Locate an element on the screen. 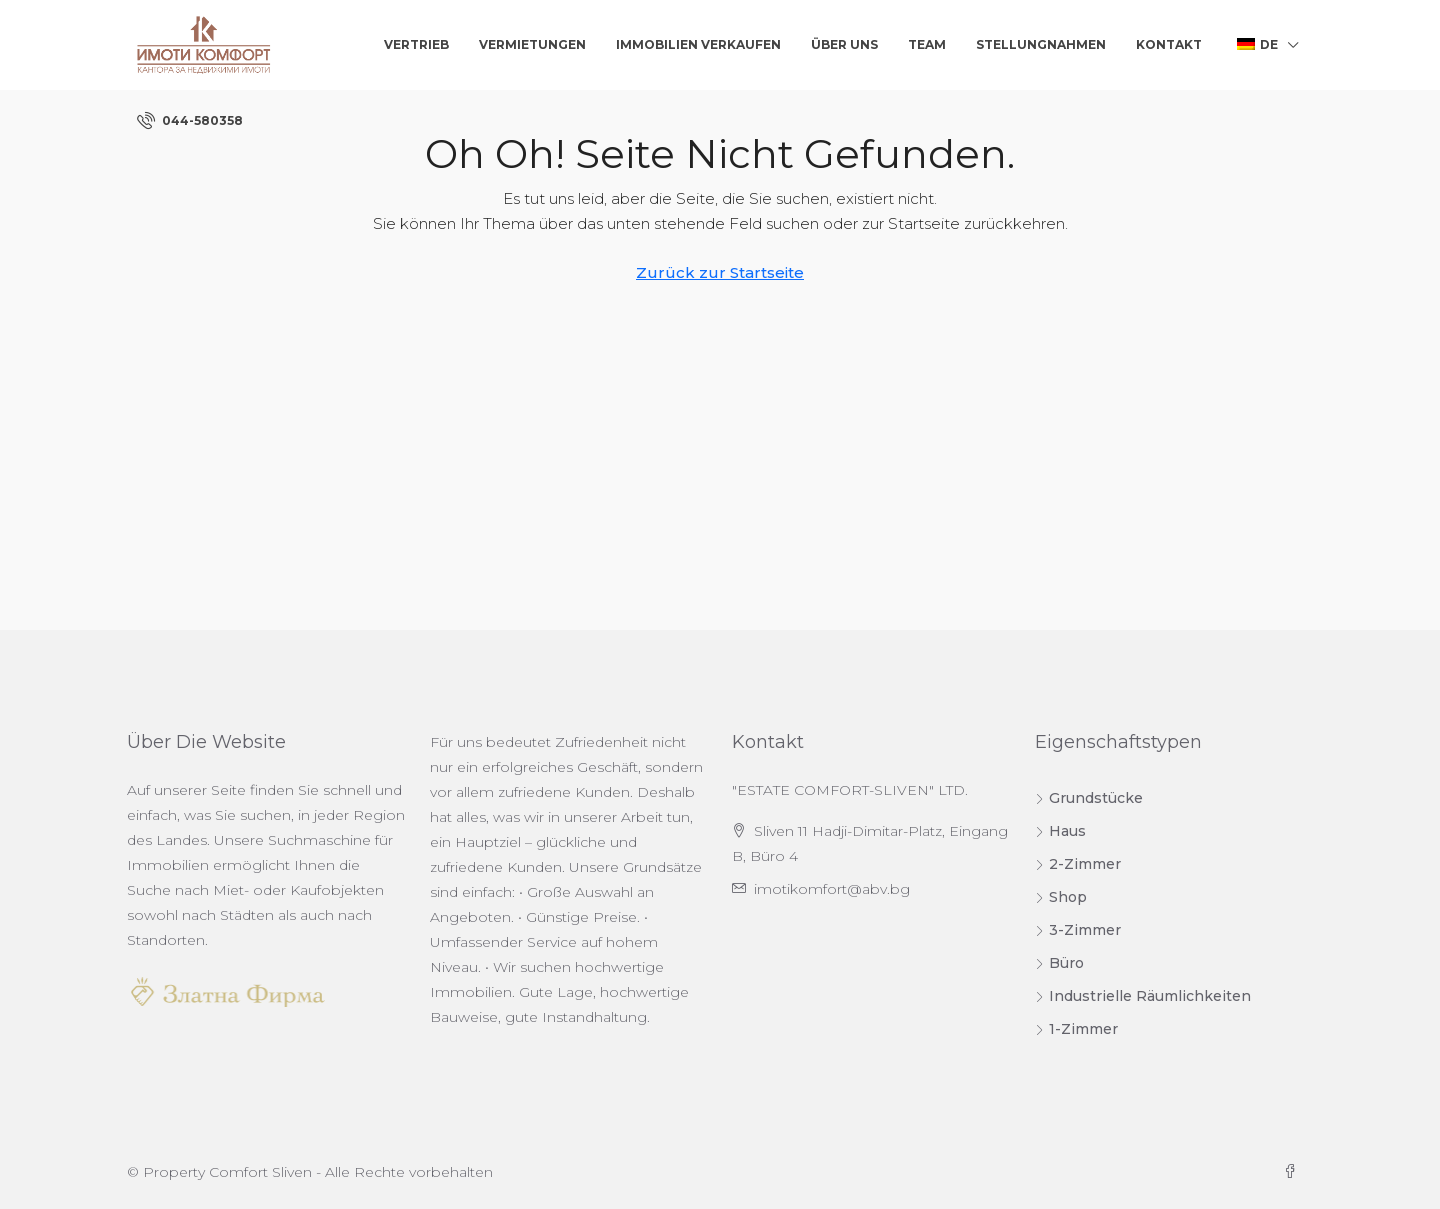  Büro [listitem] is located at coordinates (1059, 963).